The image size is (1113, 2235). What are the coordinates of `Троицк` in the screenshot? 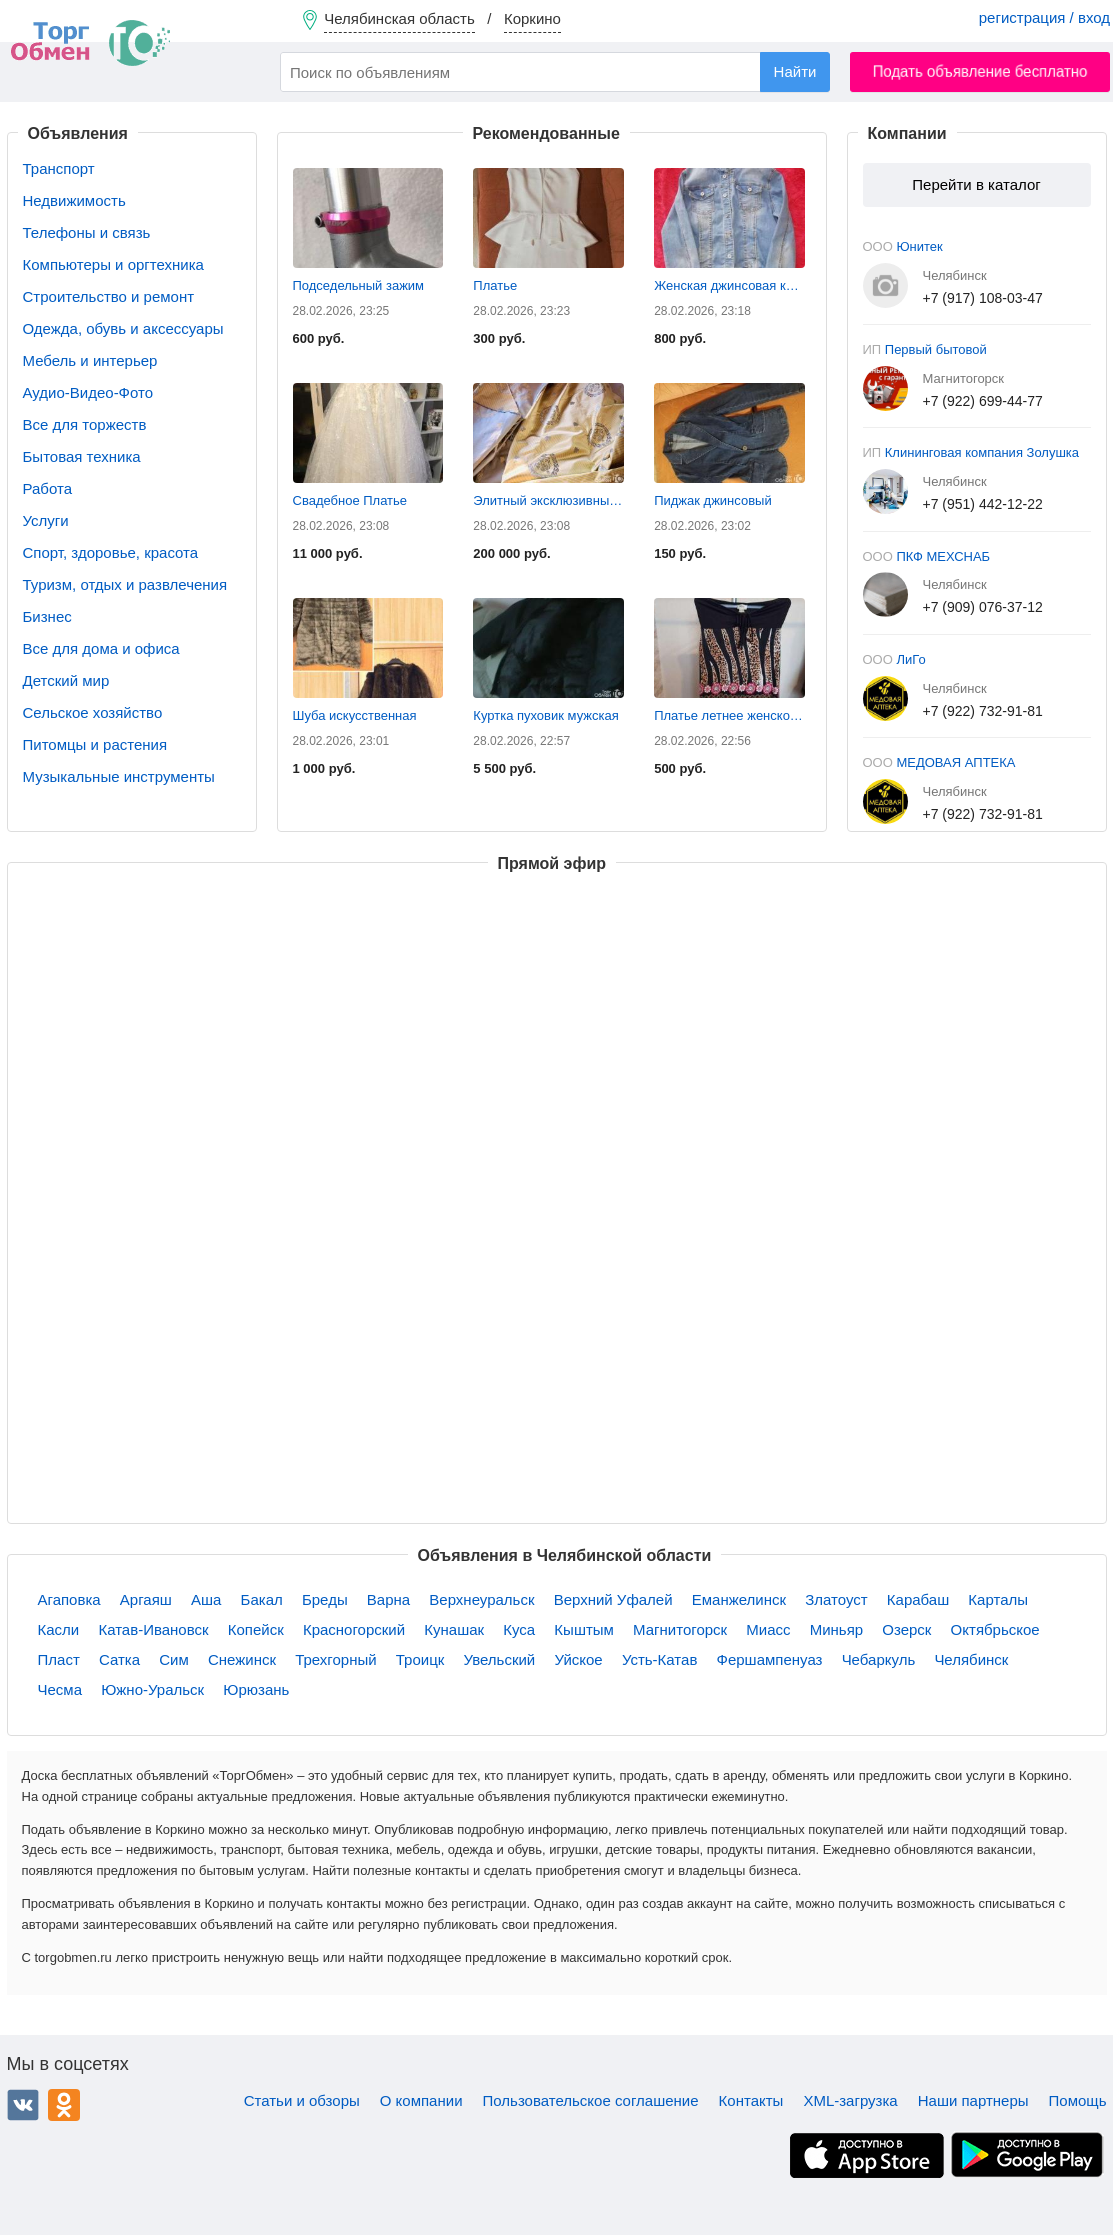 It's located at (420, 1659).